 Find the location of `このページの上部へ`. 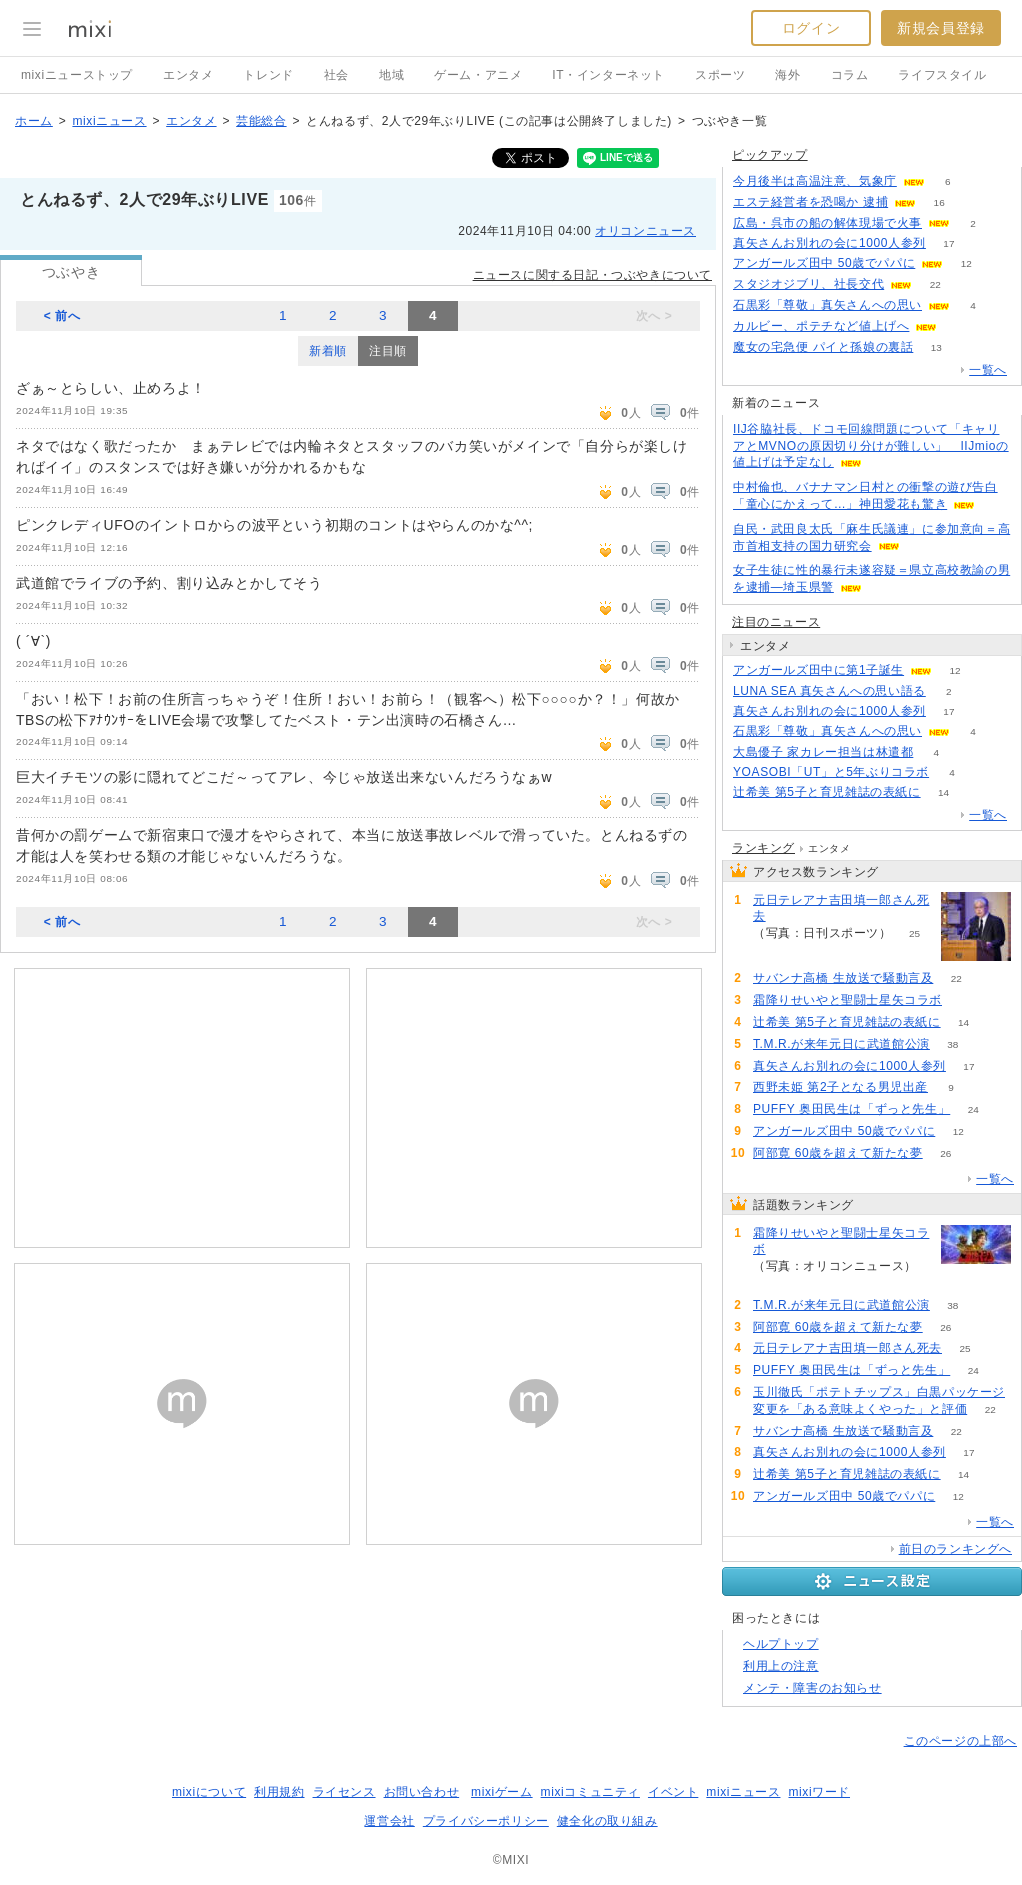

このページの上部へ is located at coordinates (960, 1741).